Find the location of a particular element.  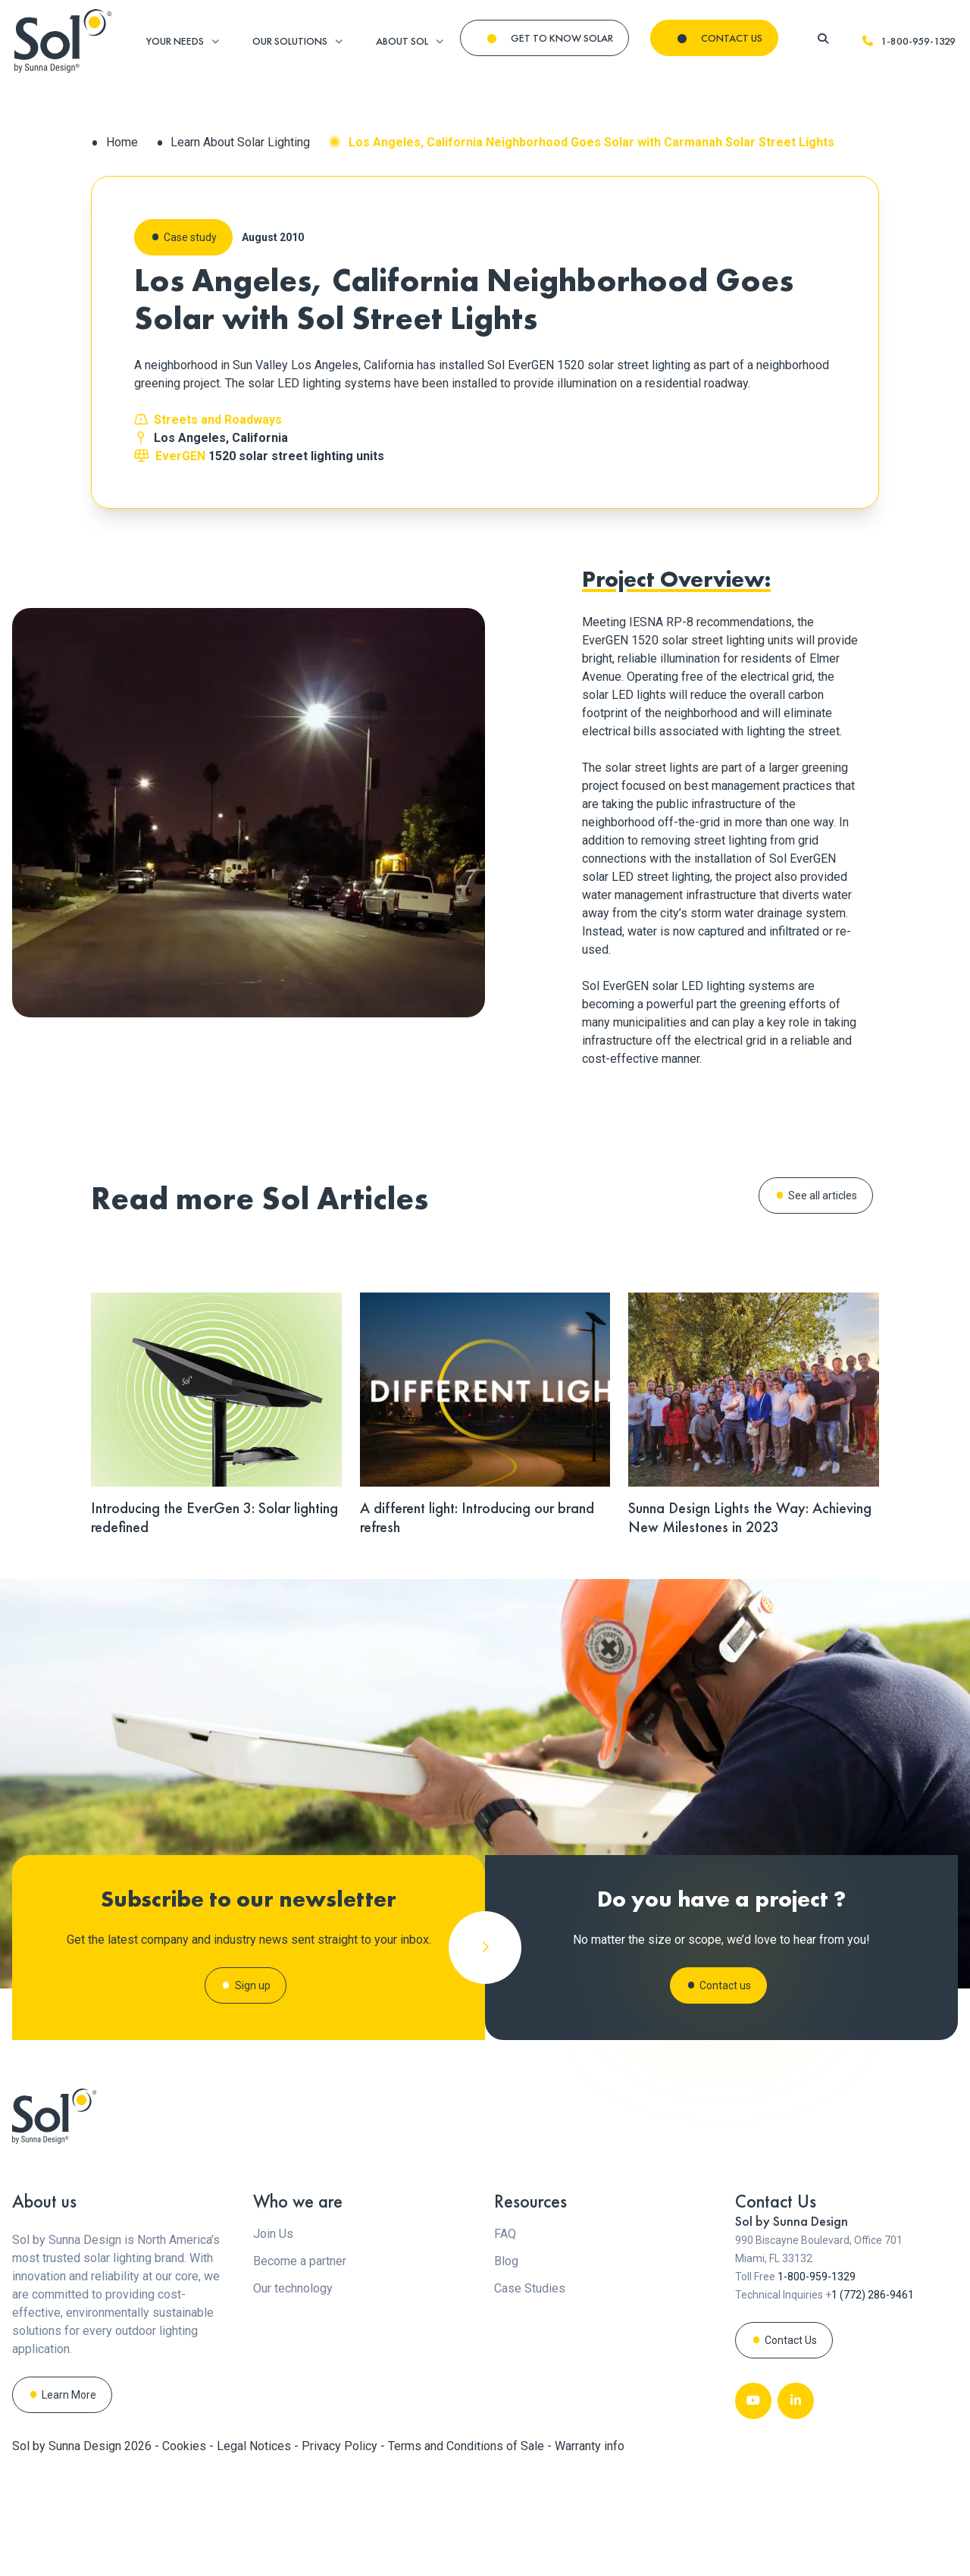

ABOUT SOL is located at coordinates (402, 41).